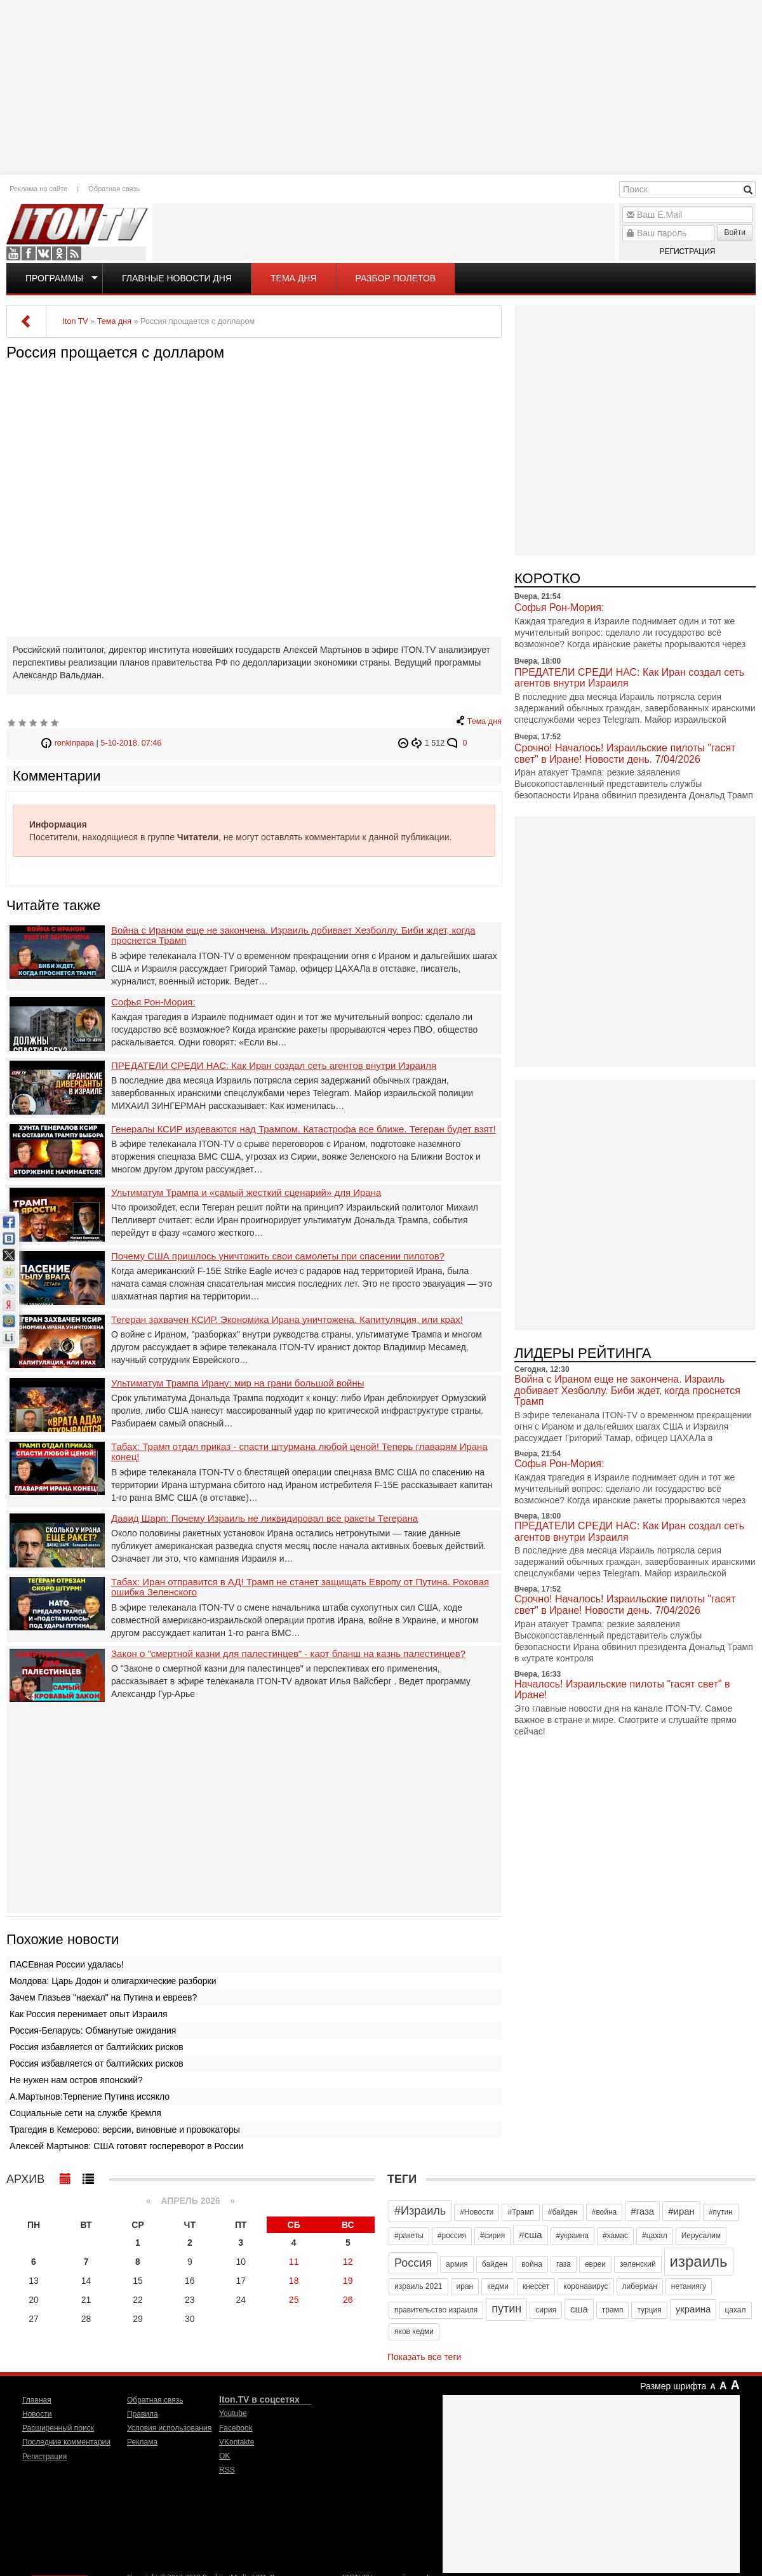 The width and height of the screenshot is (762, 2576). I want to click on израиль, so click(699, 2261).